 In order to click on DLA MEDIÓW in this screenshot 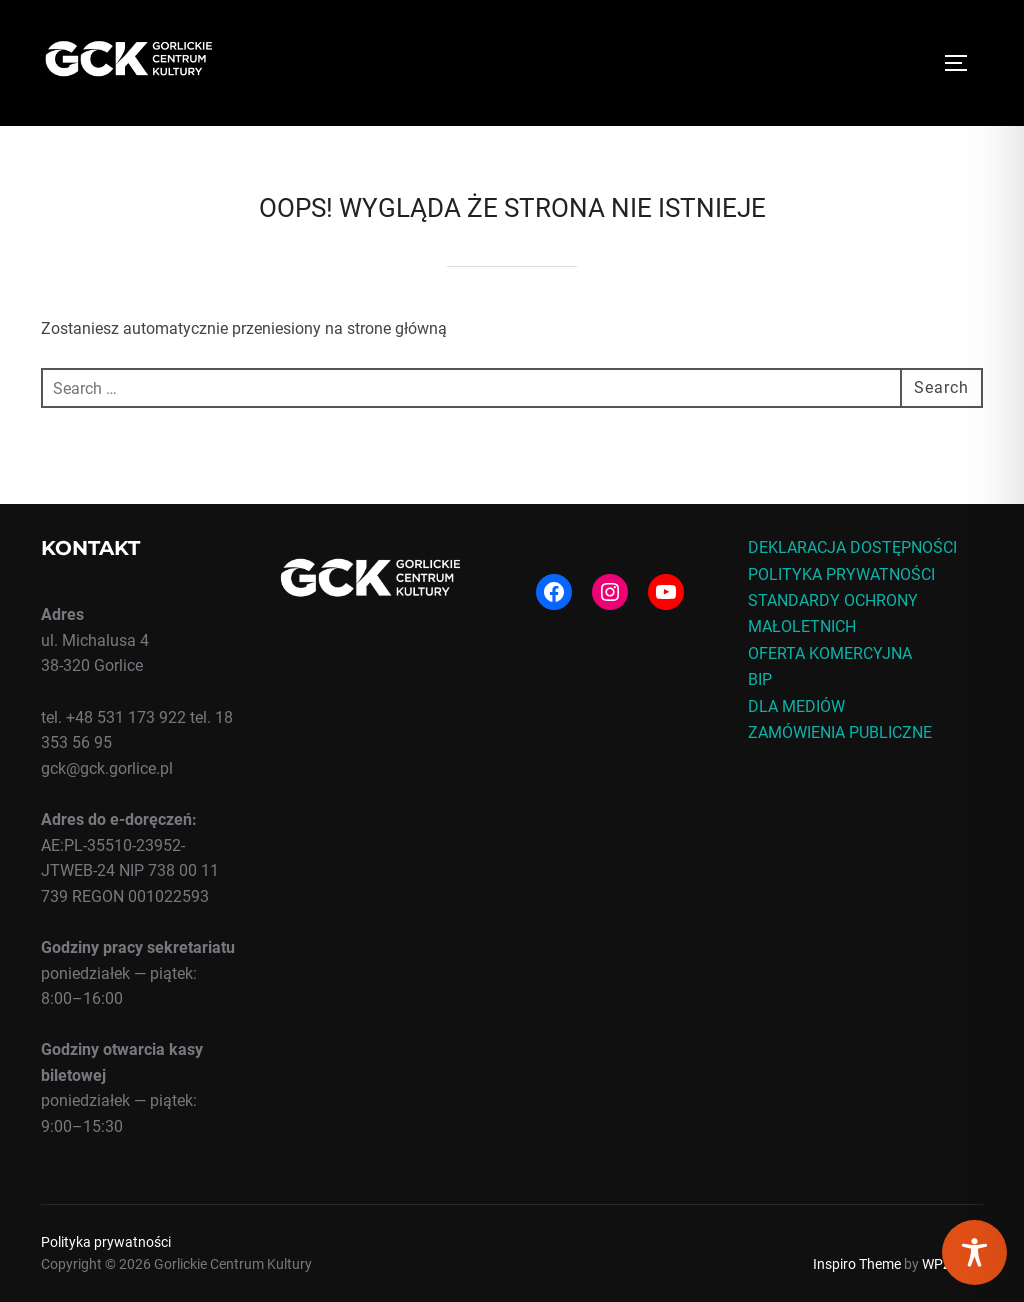, I will do `click(796, 706)`.